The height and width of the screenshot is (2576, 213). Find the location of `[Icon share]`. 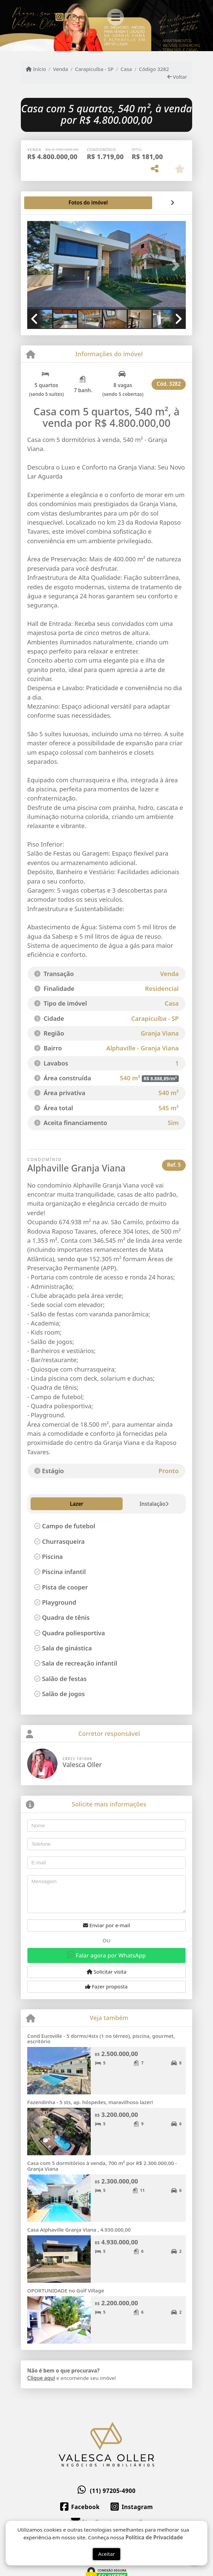

[Icon share] is located at coordinates (59, 16).